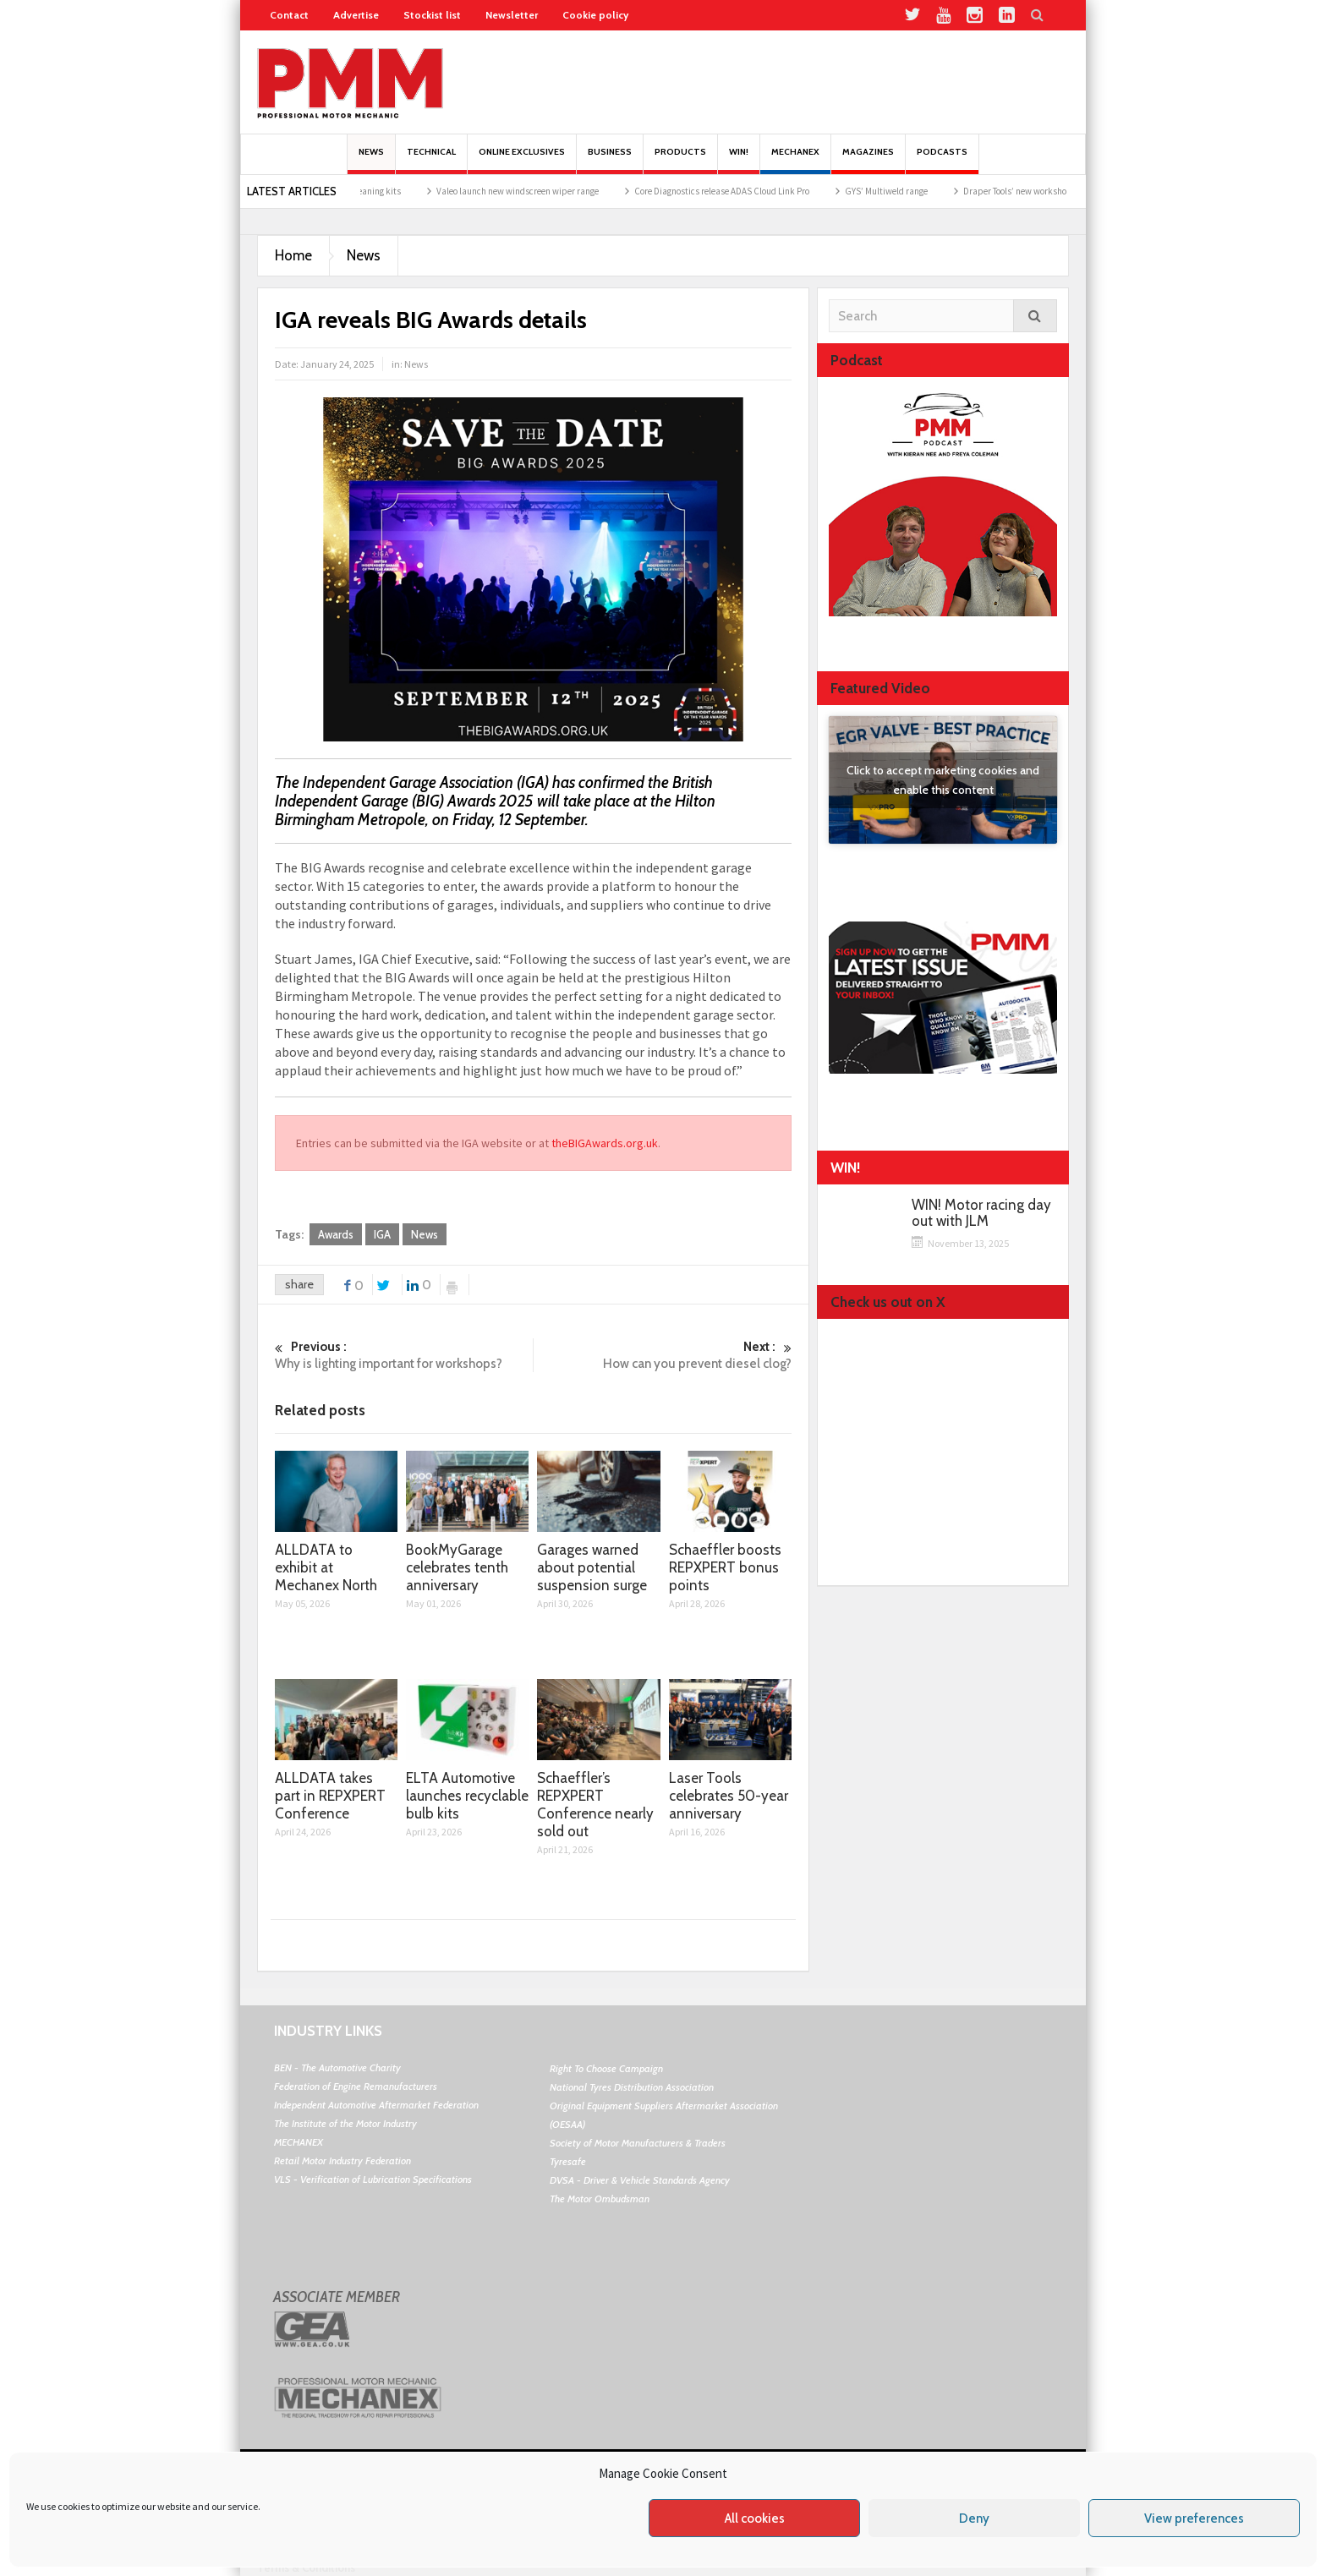 This screenshot has width=1326, height=2576. I want to click on BEN - The Automotive Charity, so click(337, 2067).